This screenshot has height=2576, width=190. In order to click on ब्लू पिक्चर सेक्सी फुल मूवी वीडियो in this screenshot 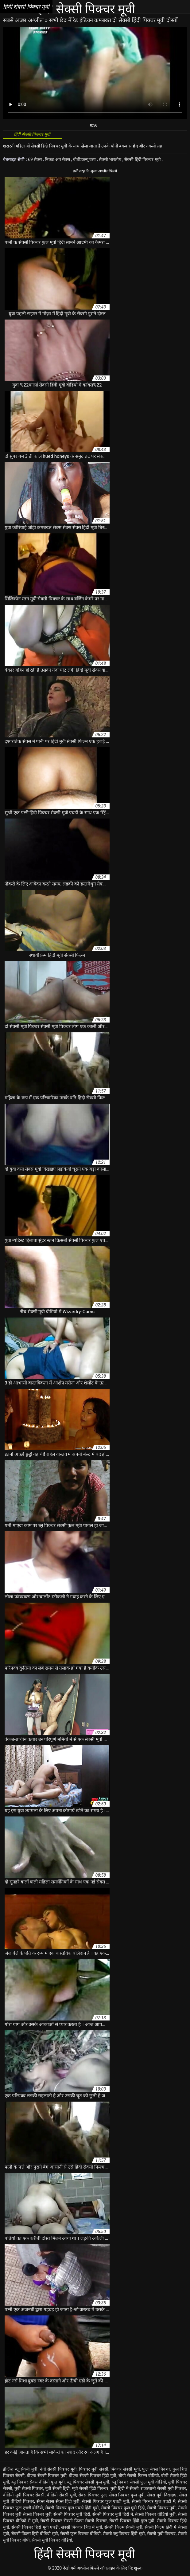, I will do `click(139, 2482)`.